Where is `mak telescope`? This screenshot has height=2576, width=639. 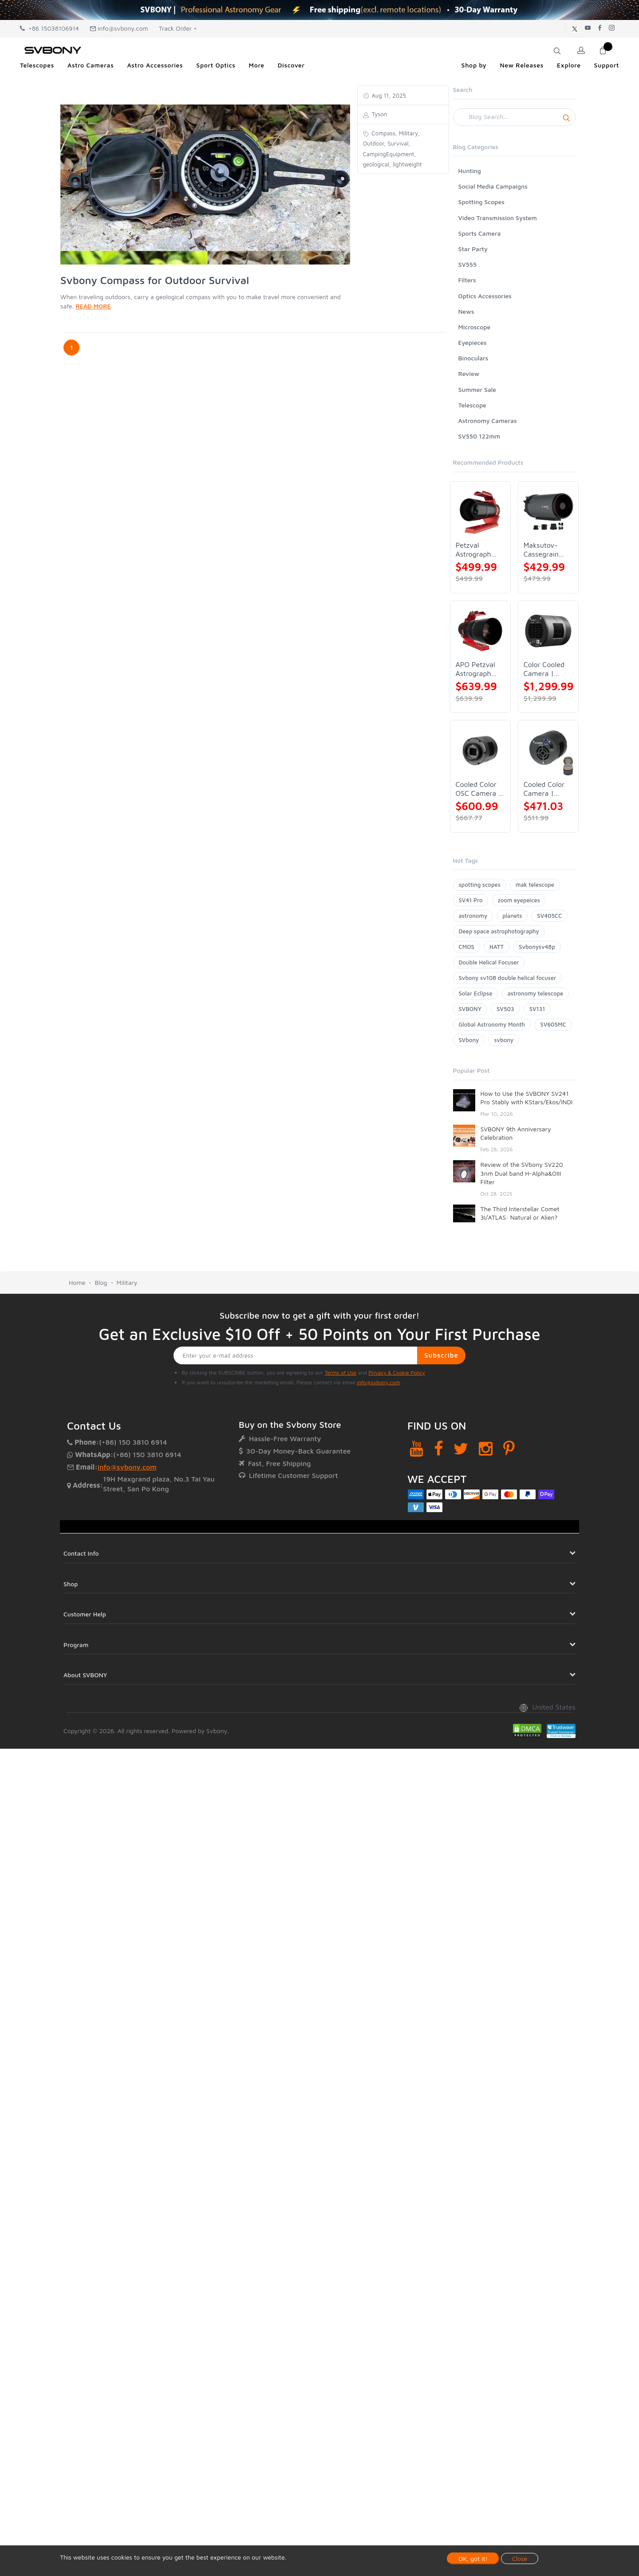
mak telescope is located at coordinates (535, 884).